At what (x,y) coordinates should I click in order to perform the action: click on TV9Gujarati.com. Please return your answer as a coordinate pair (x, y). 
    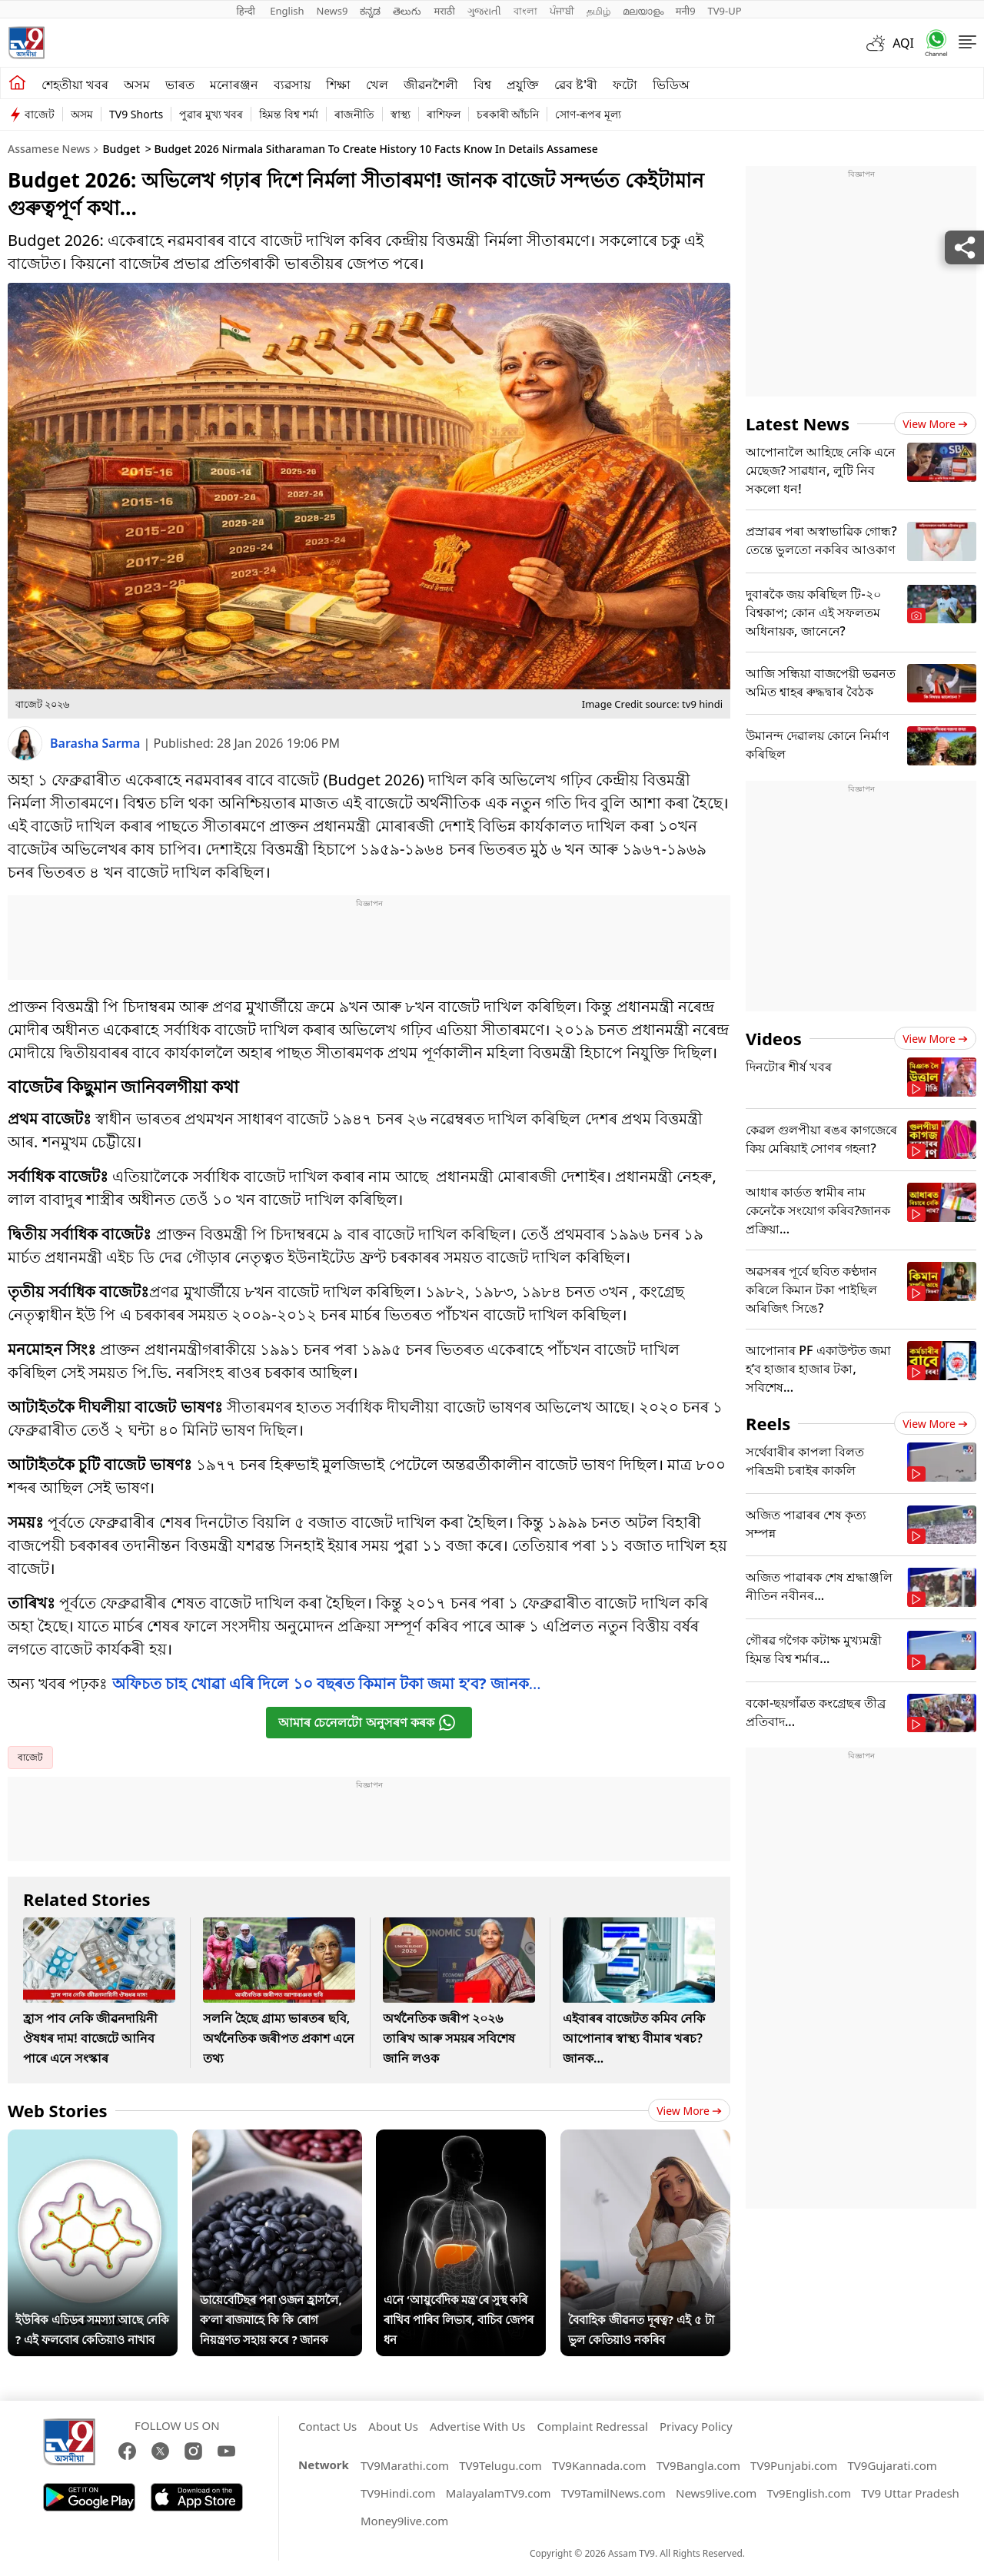
    Looking at the image, I should click on (892, 2465).